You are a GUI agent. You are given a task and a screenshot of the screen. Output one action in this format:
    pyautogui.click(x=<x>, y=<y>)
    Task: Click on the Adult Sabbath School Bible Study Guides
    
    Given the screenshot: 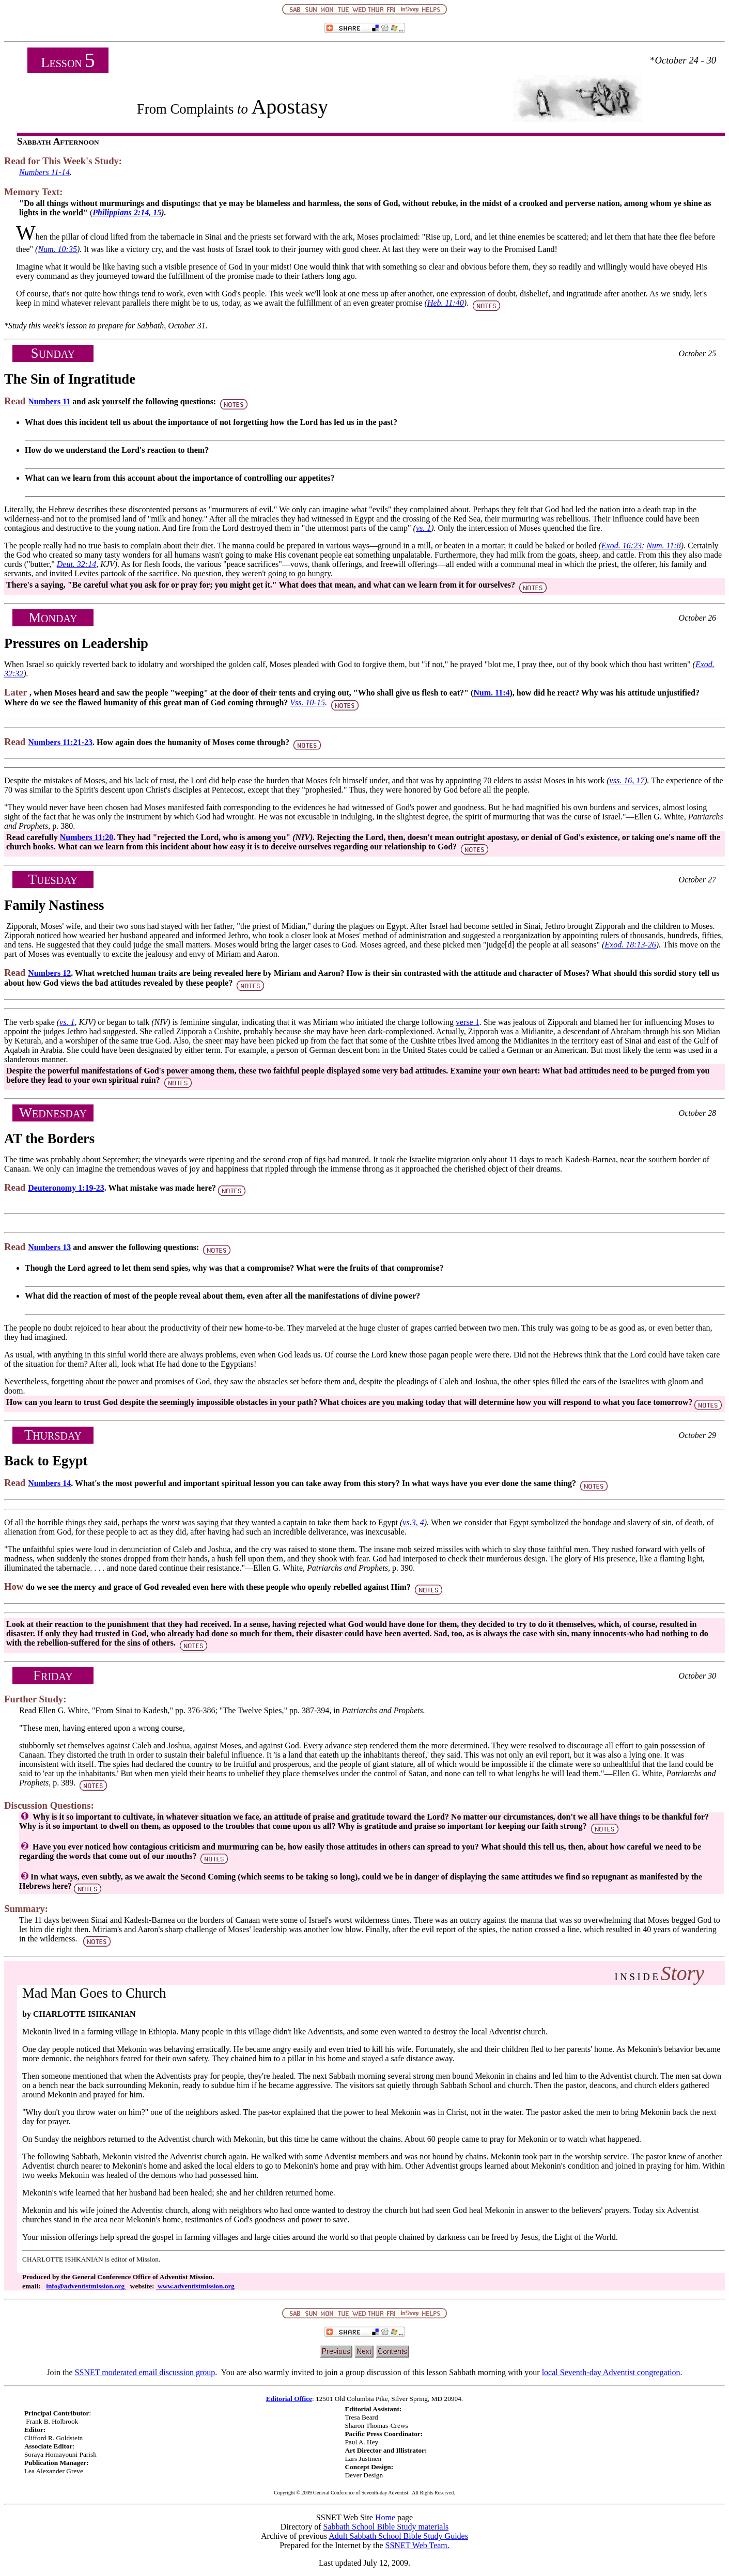 What is the action you would take?
    pyautogui.click(x=398, y=2536)
    